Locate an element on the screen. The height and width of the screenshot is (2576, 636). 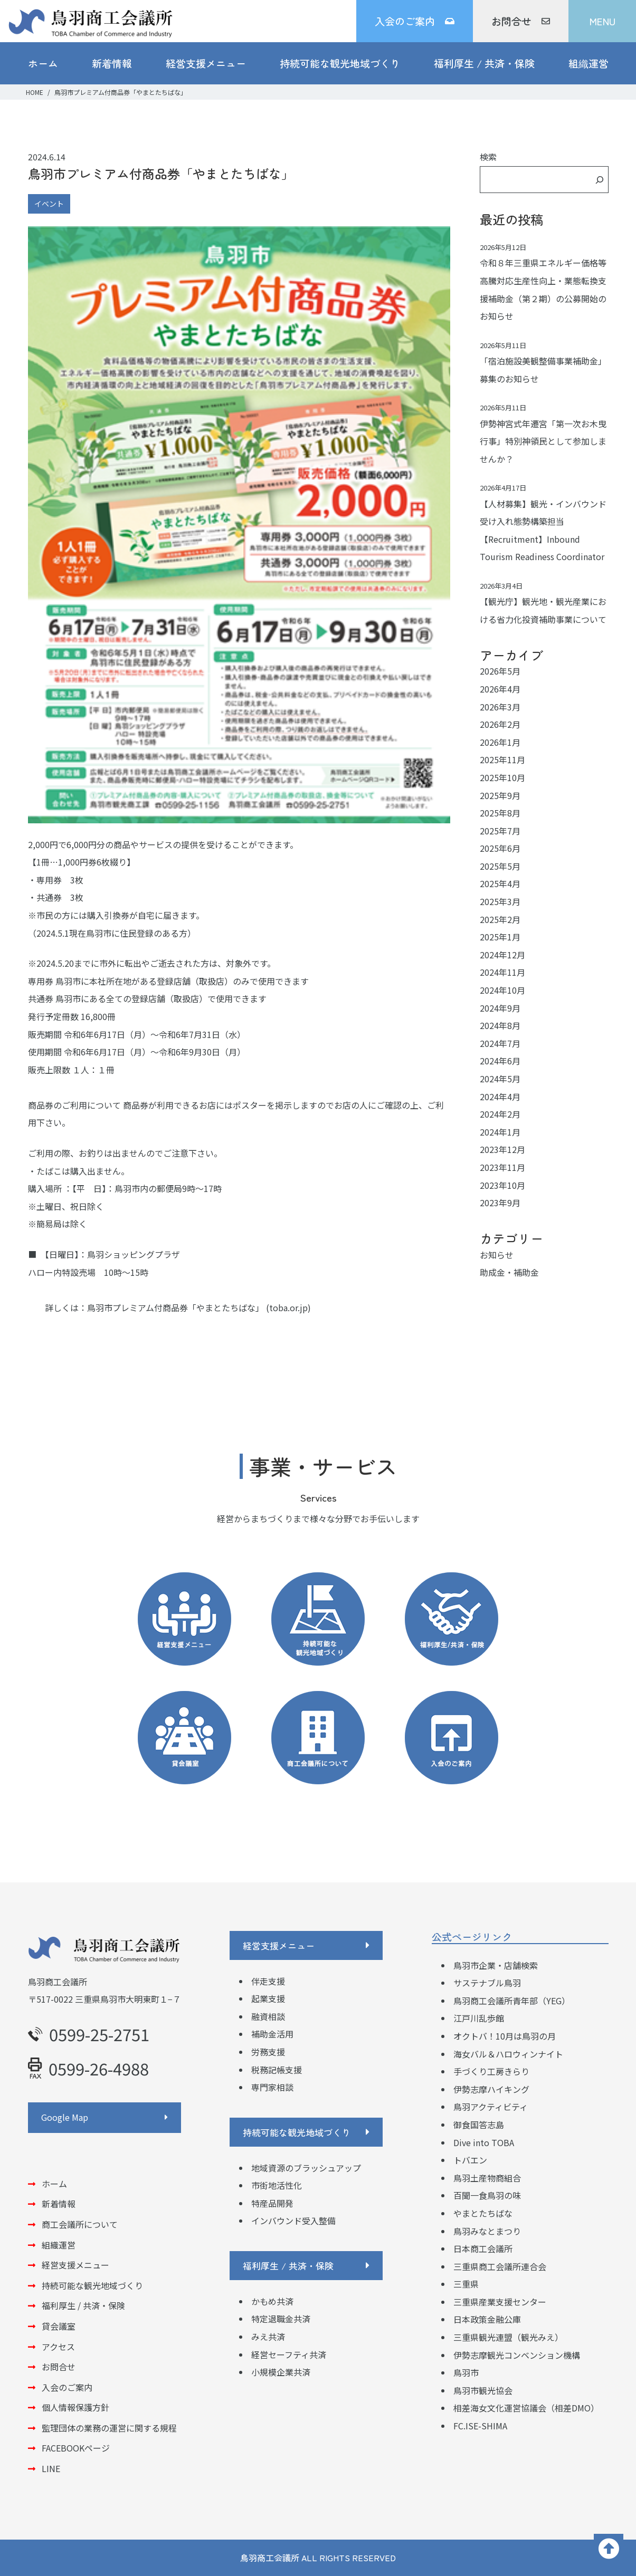
商工会議所について is located at coordinates (80, 2224).